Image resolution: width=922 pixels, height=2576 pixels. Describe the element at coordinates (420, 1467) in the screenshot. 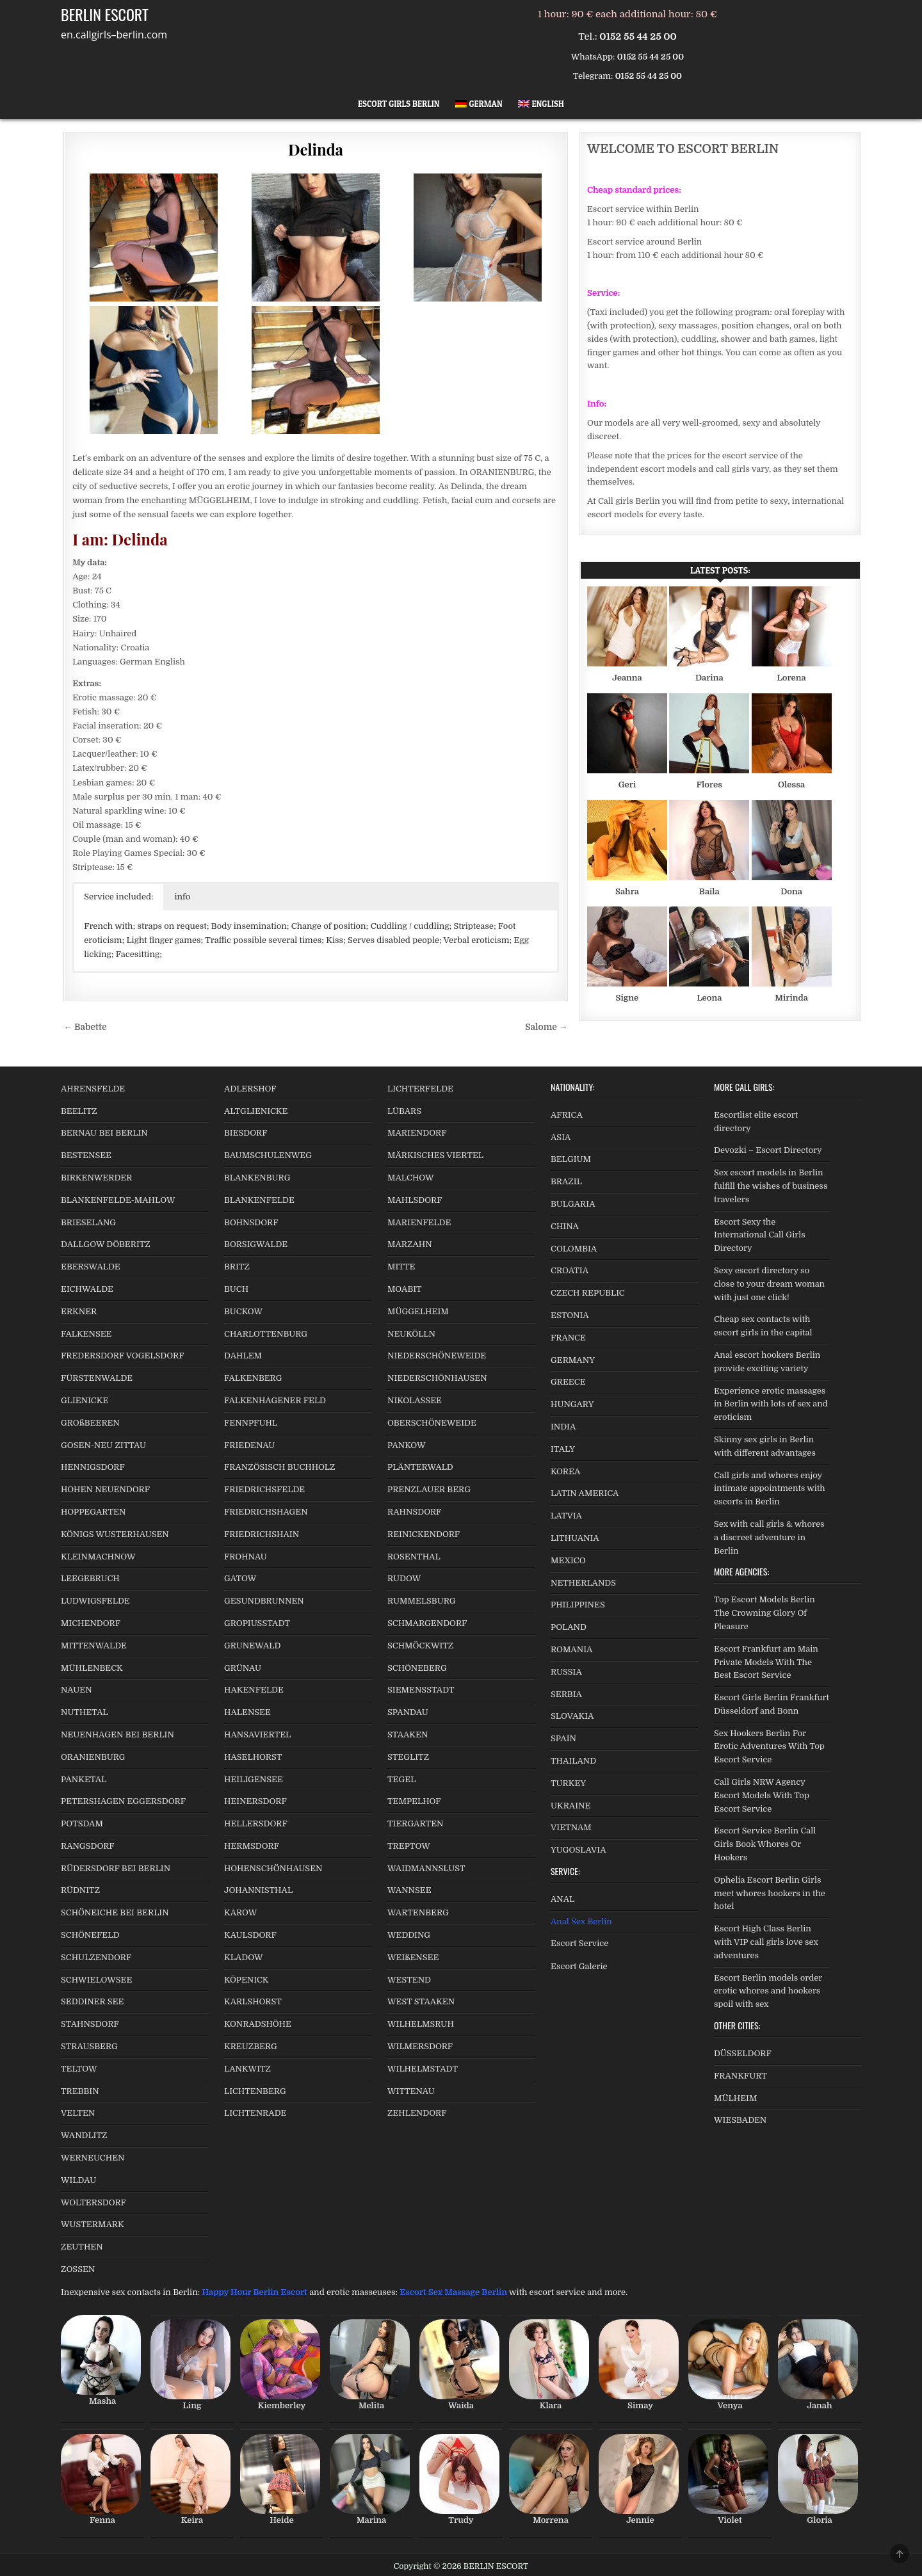

I see `PLÄNTERWALD` at that location.